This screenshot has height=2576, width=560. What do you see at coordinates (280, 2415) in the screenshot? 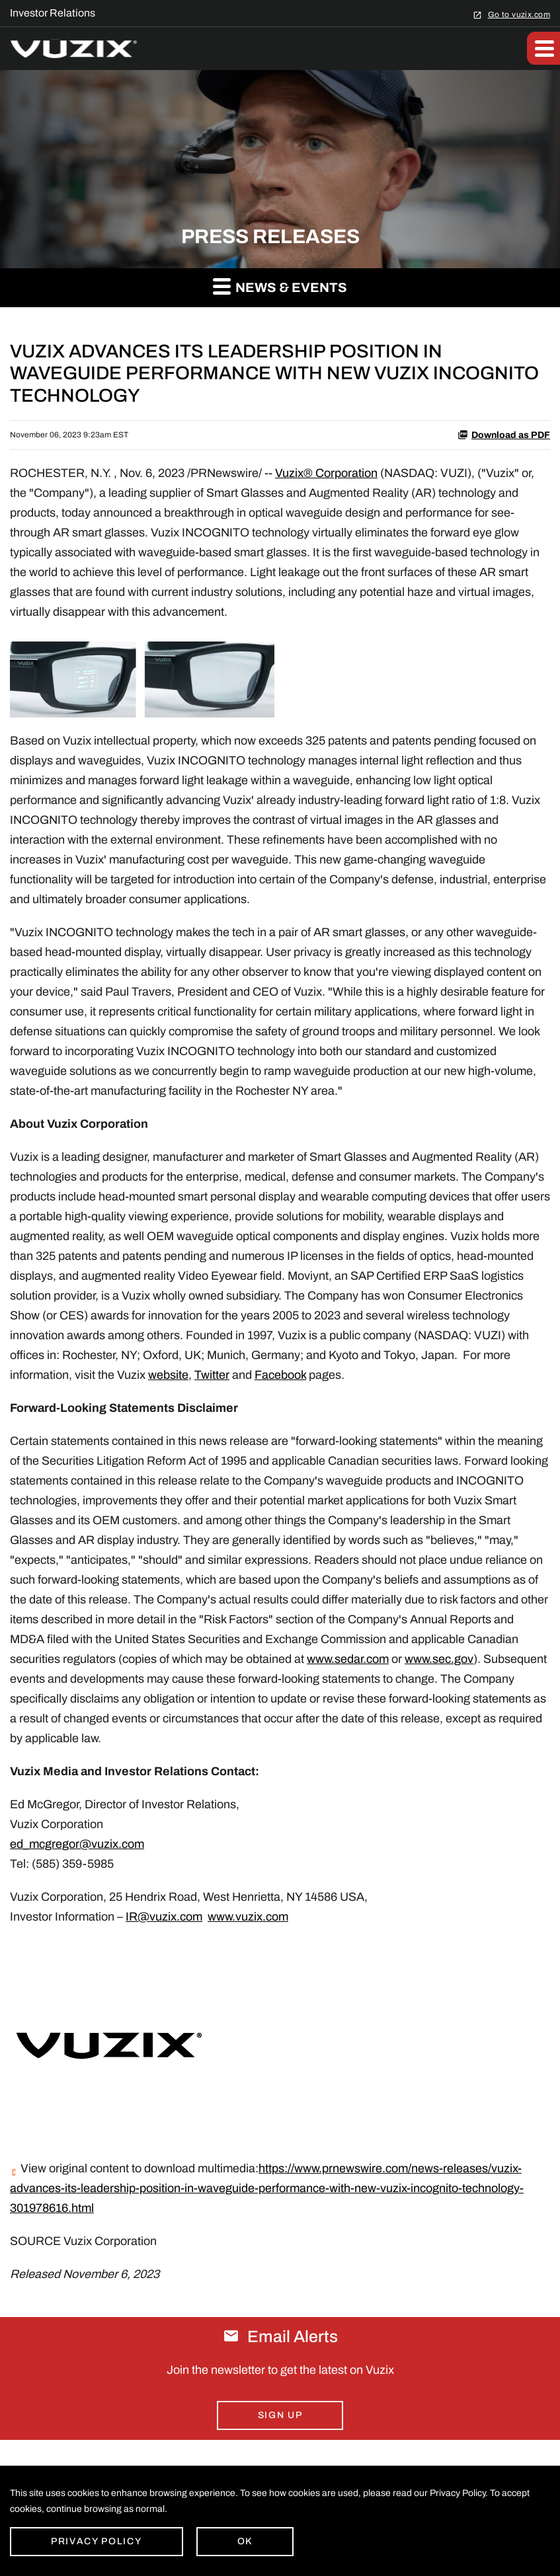
I see `Sign Up [Sign up for email alerts today]` at bounding box center [280, 2415].